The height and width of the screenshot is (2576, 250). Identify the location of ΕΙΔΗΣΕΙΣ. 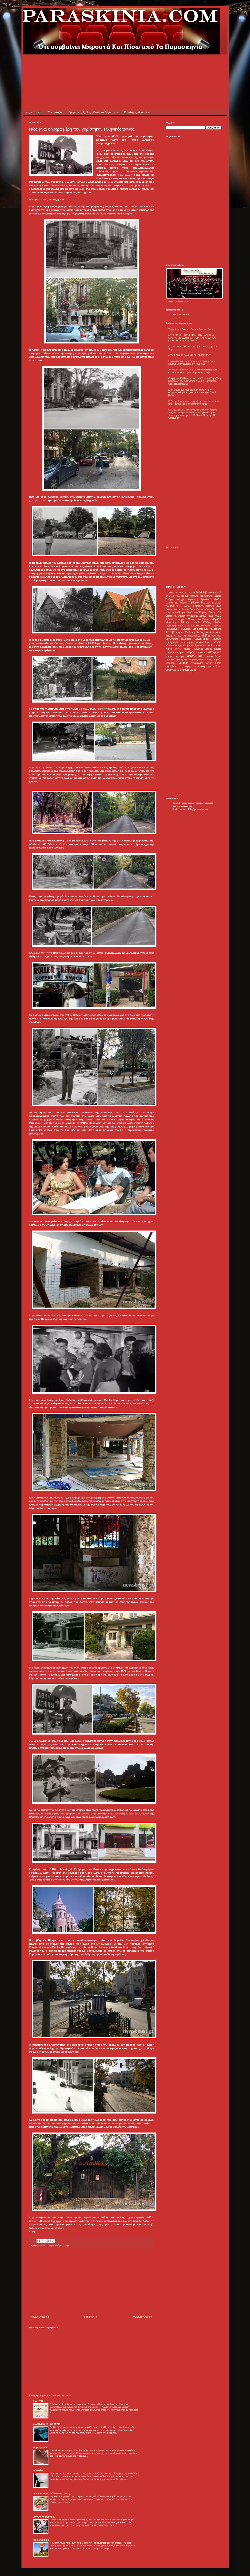
(38, 2401).